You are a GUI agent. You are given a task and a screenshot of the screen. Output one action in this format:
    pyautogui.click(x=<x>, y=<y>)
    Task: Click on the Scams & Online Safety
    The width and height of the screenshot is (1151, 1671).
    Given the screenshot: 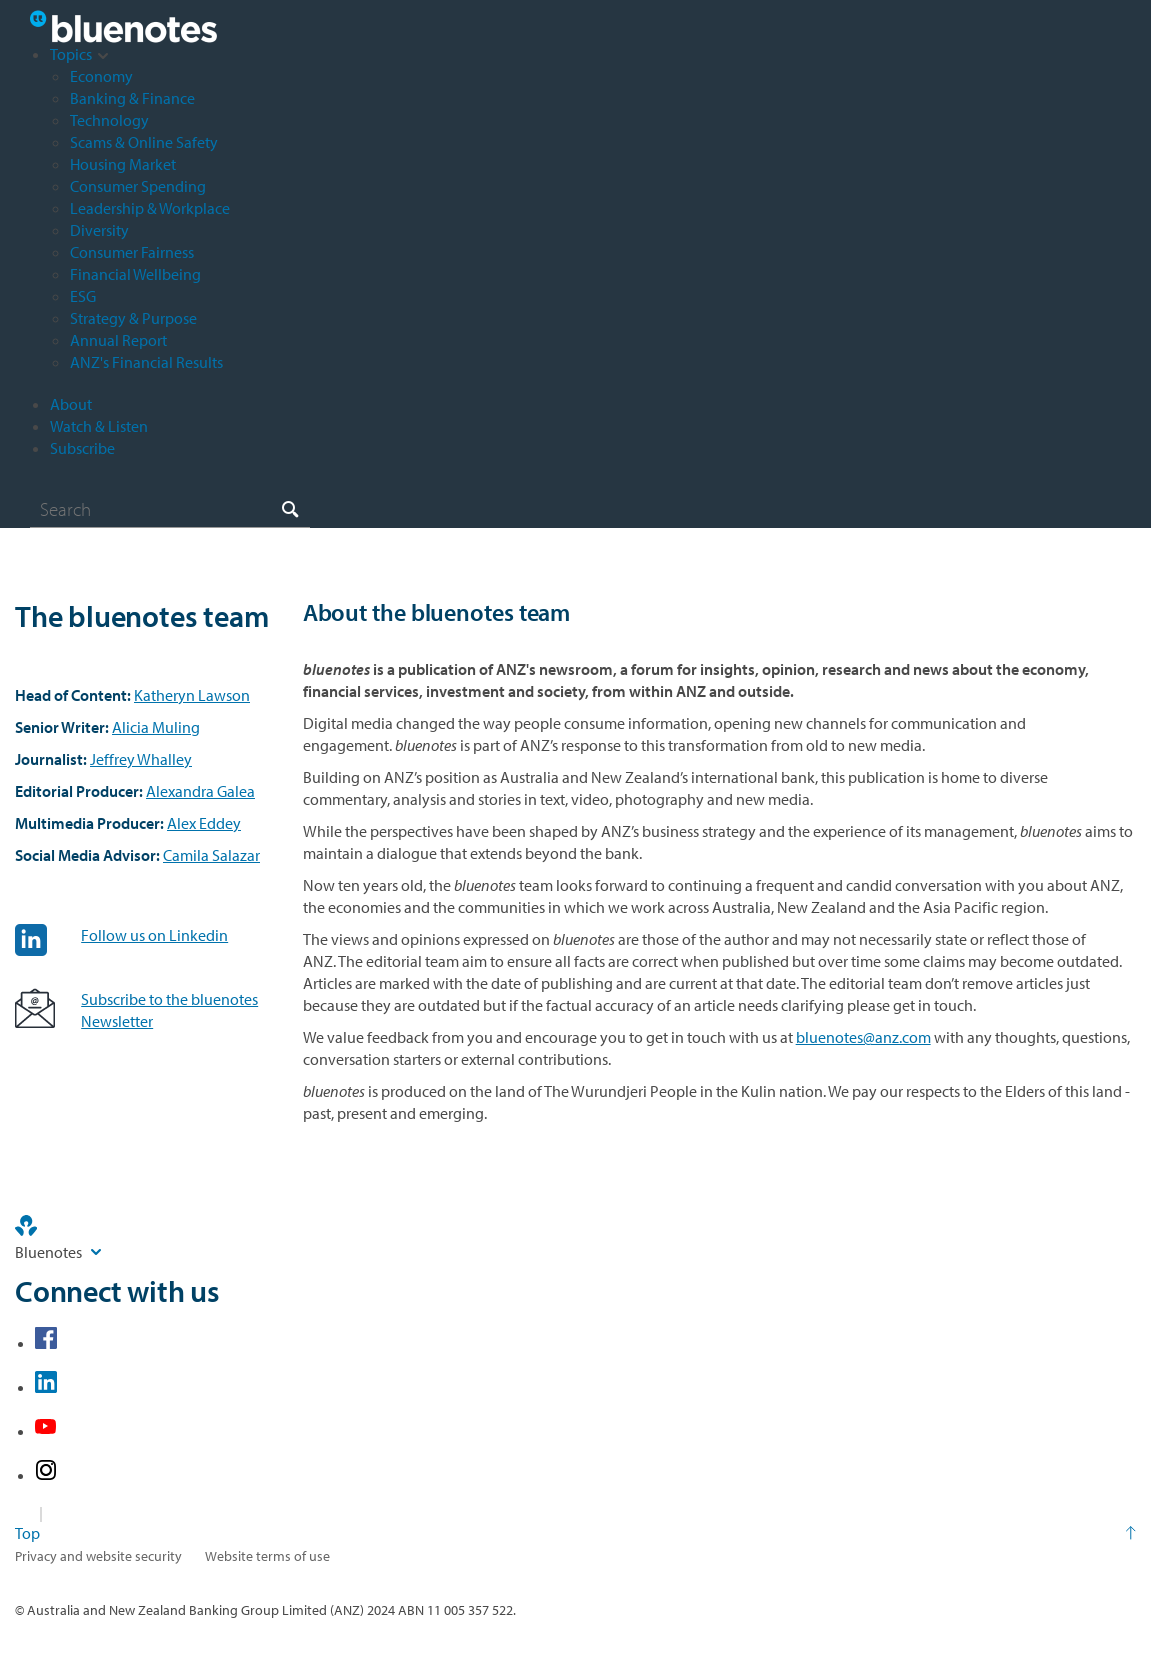 What is the action you would take?
    pyautogui.click(x=144, y=142)
    